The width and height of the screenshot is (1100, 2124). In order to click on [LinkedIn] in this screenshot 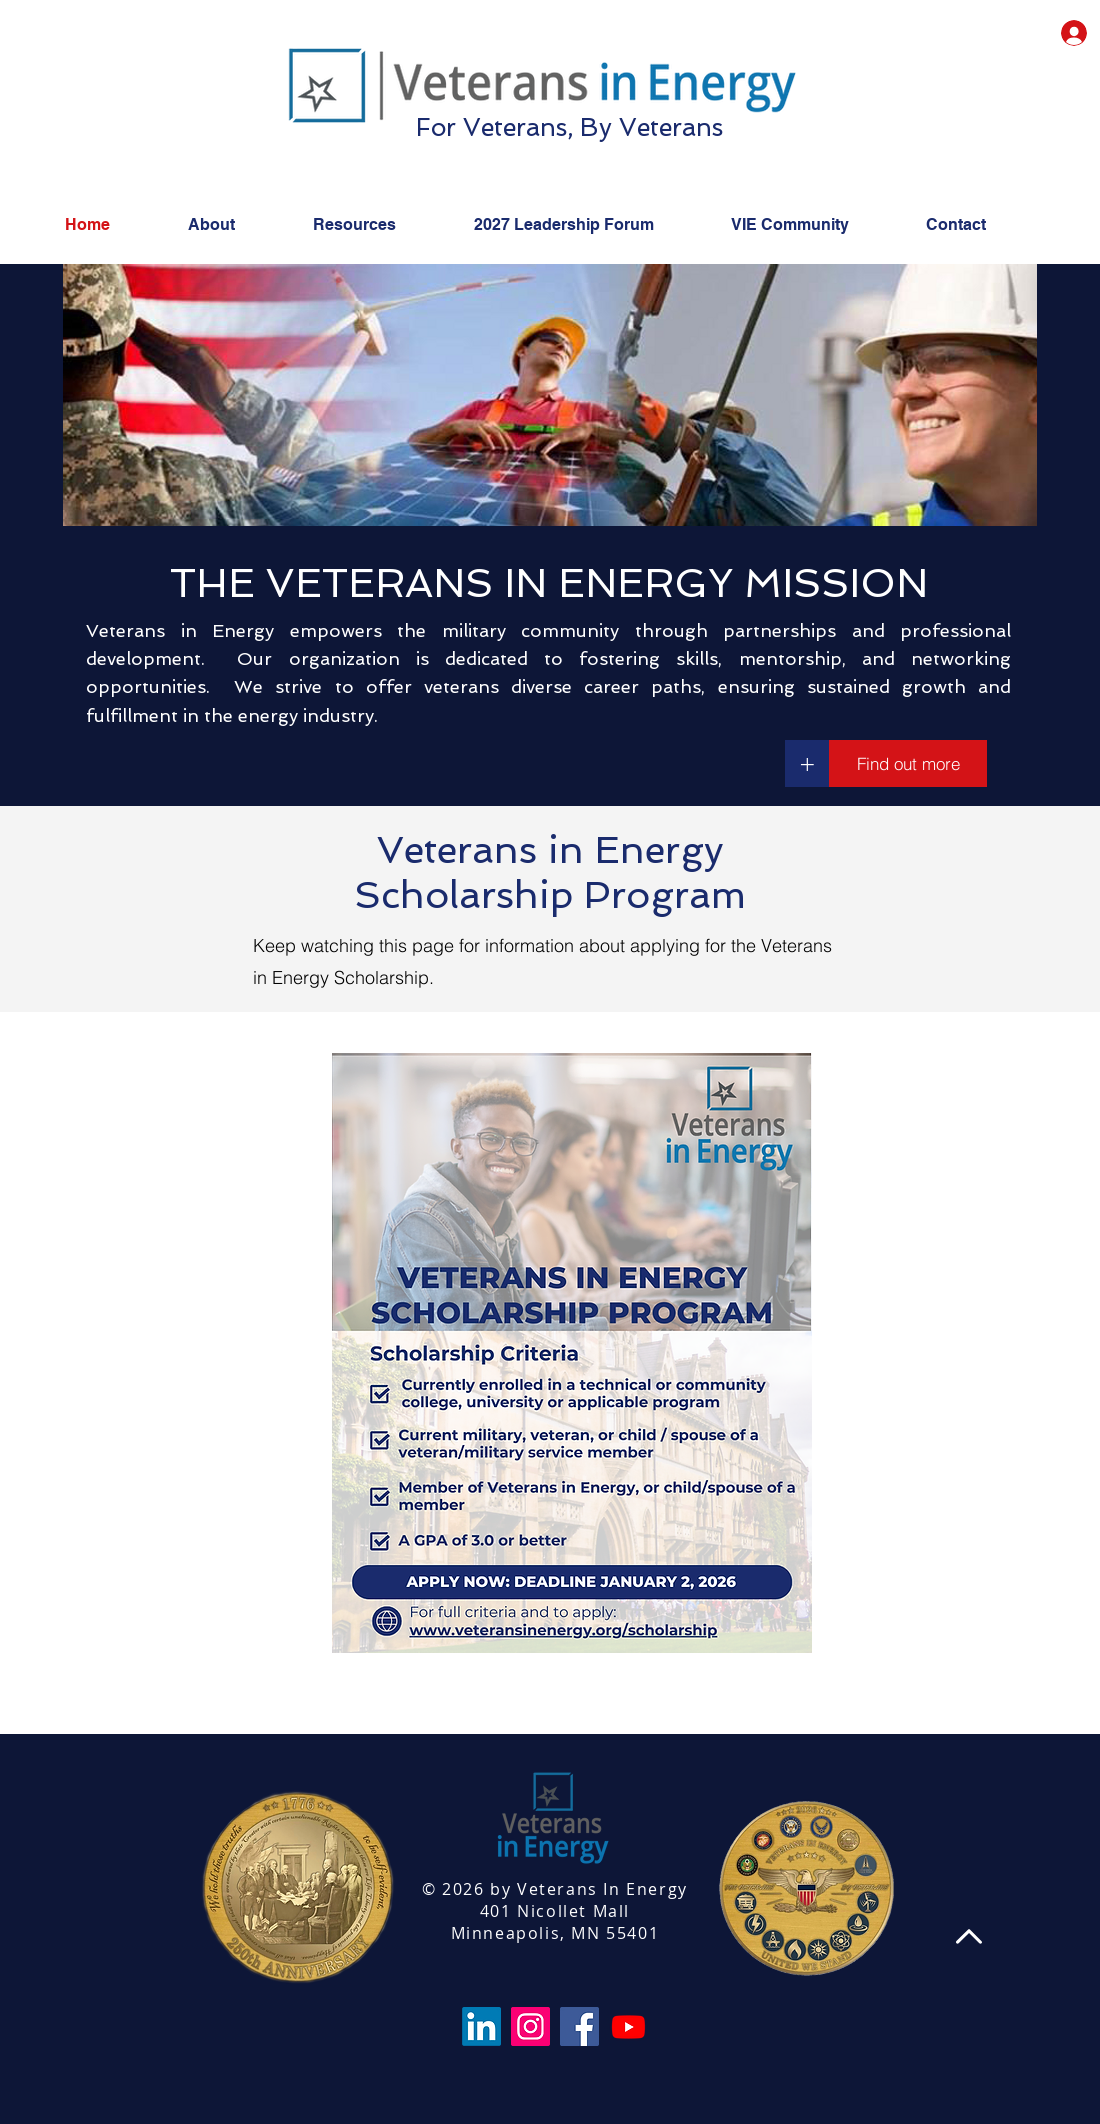, I will do `click(481, 2026)`.